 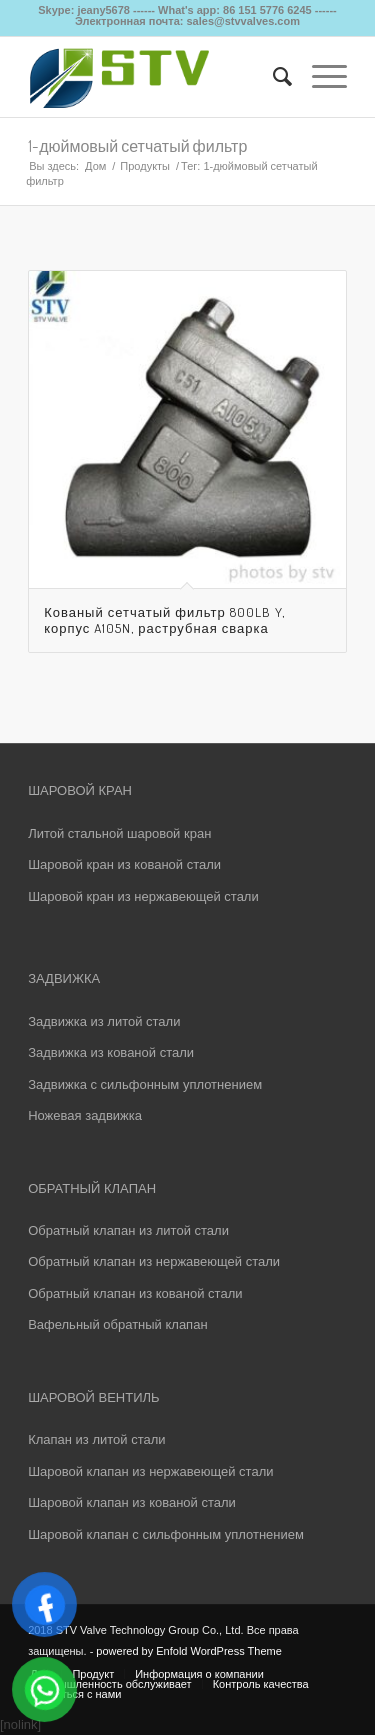 I want to click on Обратный клапан из литой стали, so click(x=128, y=1230).